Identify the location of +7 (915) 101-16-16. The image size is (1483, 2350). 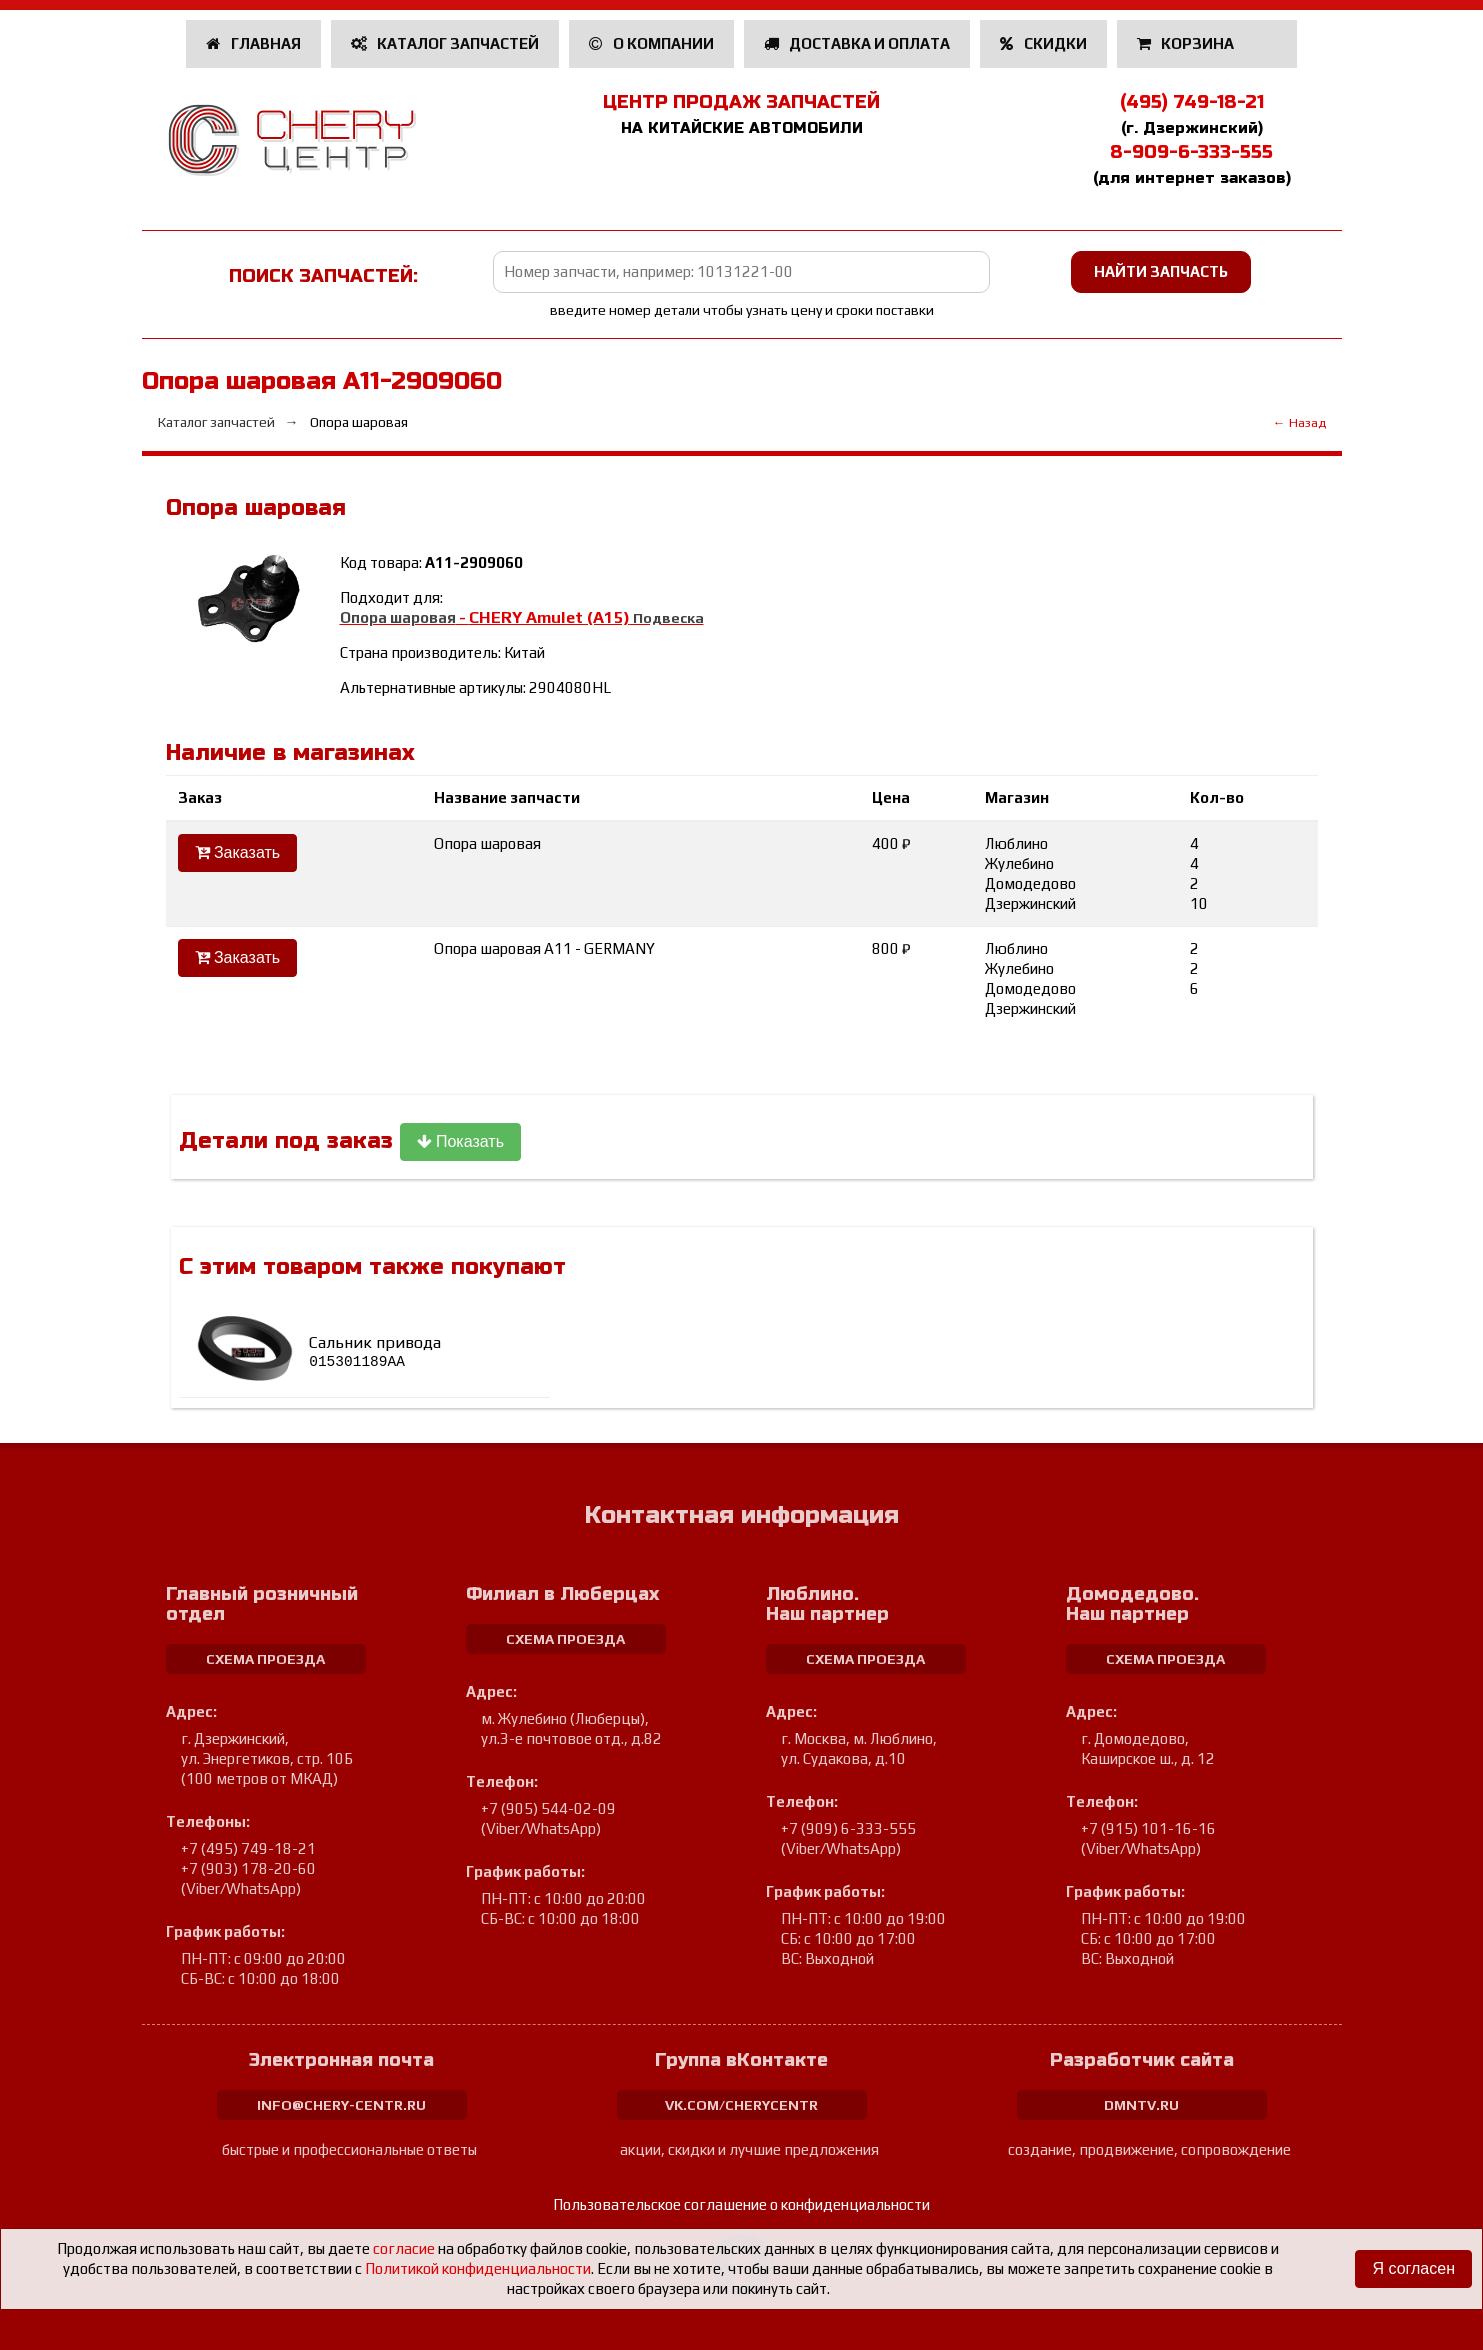
(1148, 1828).